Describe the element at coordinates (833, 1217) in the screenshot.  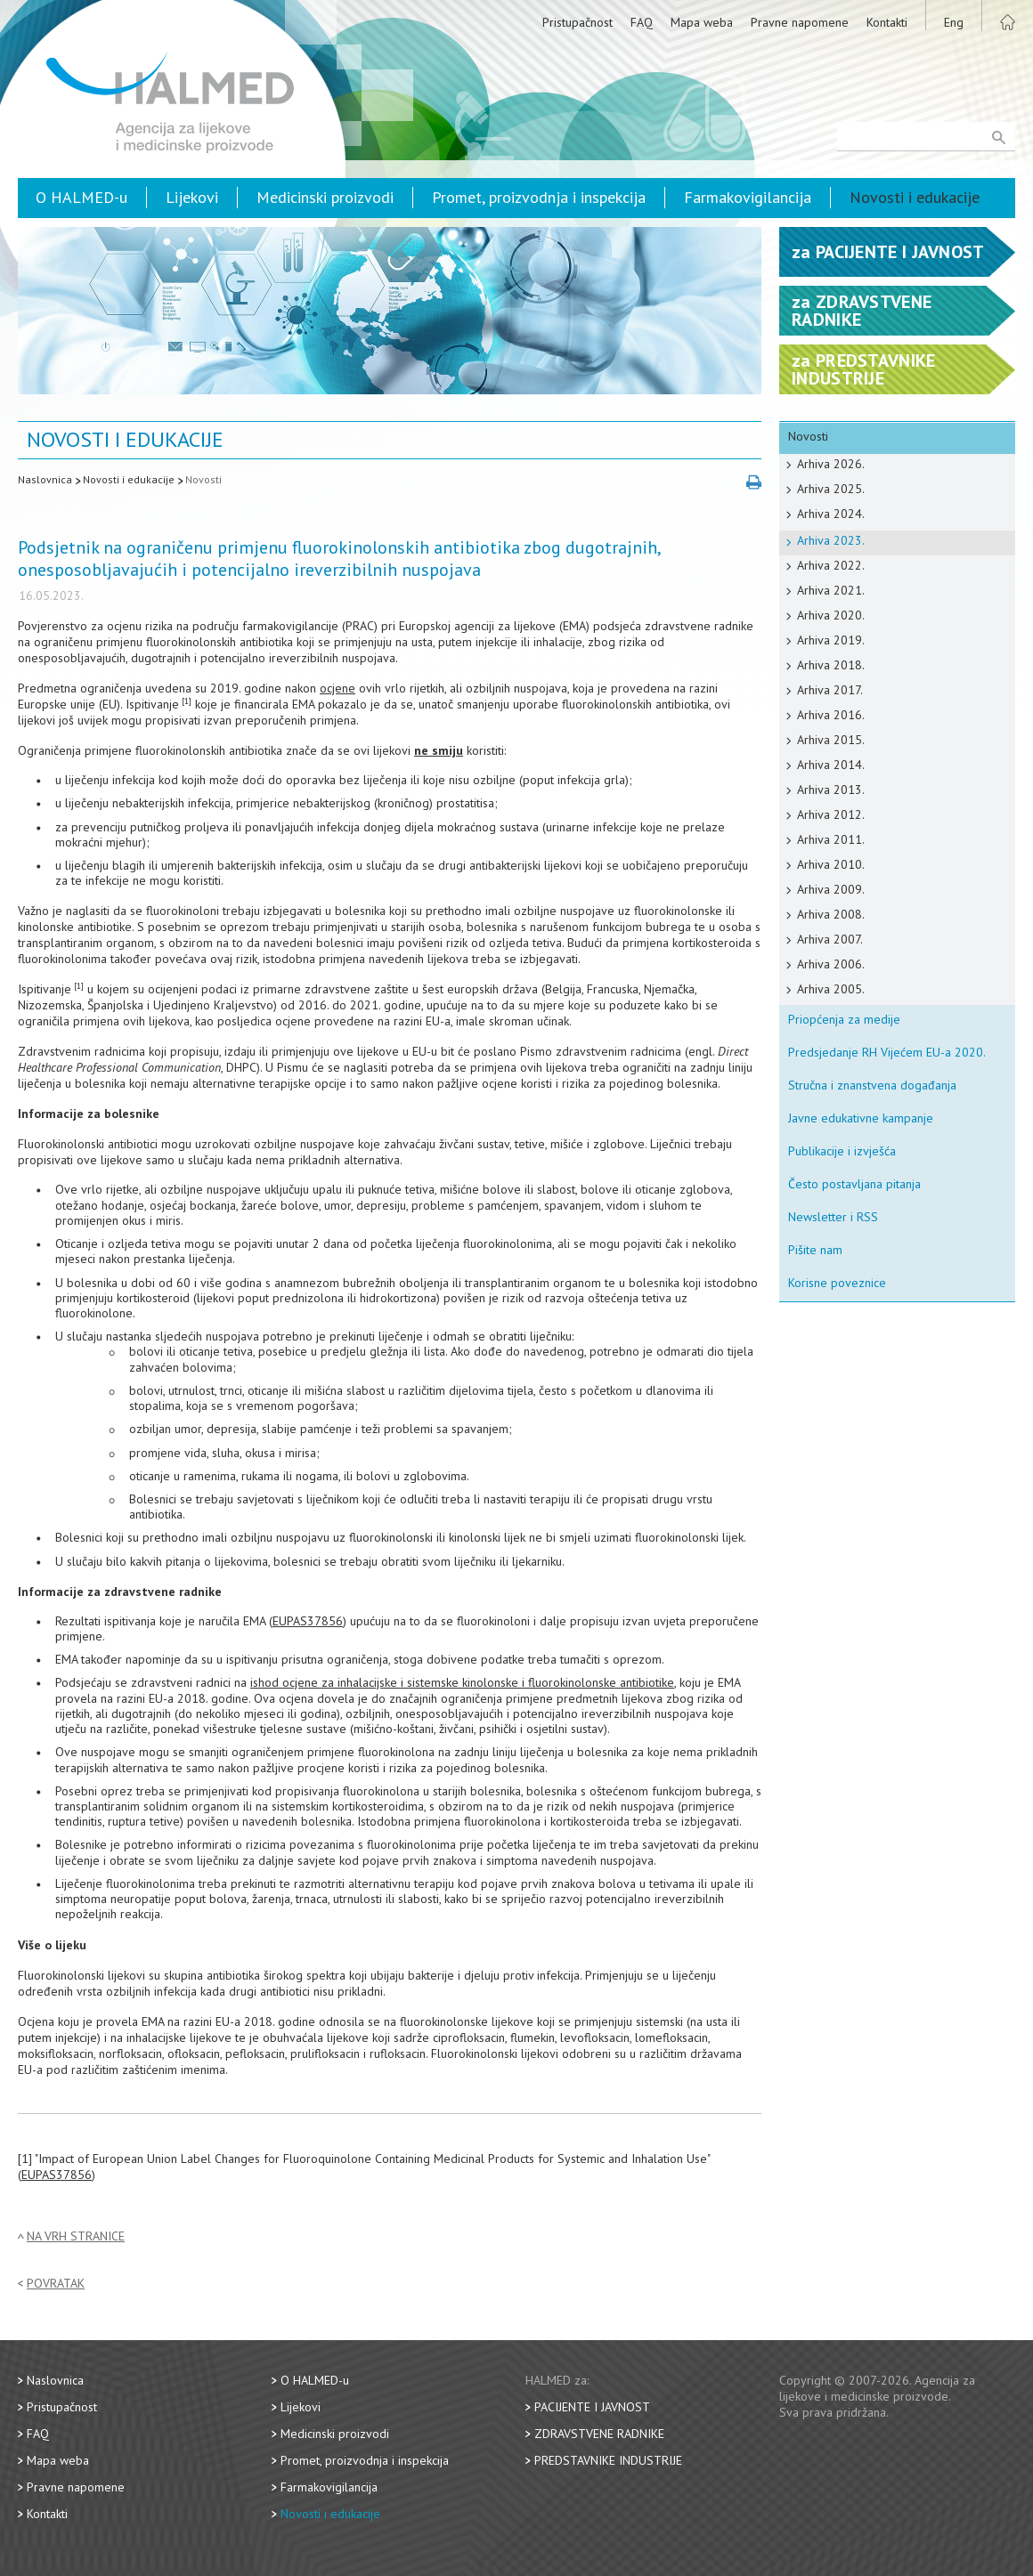
I see `Newsletter i RSS` at that location.